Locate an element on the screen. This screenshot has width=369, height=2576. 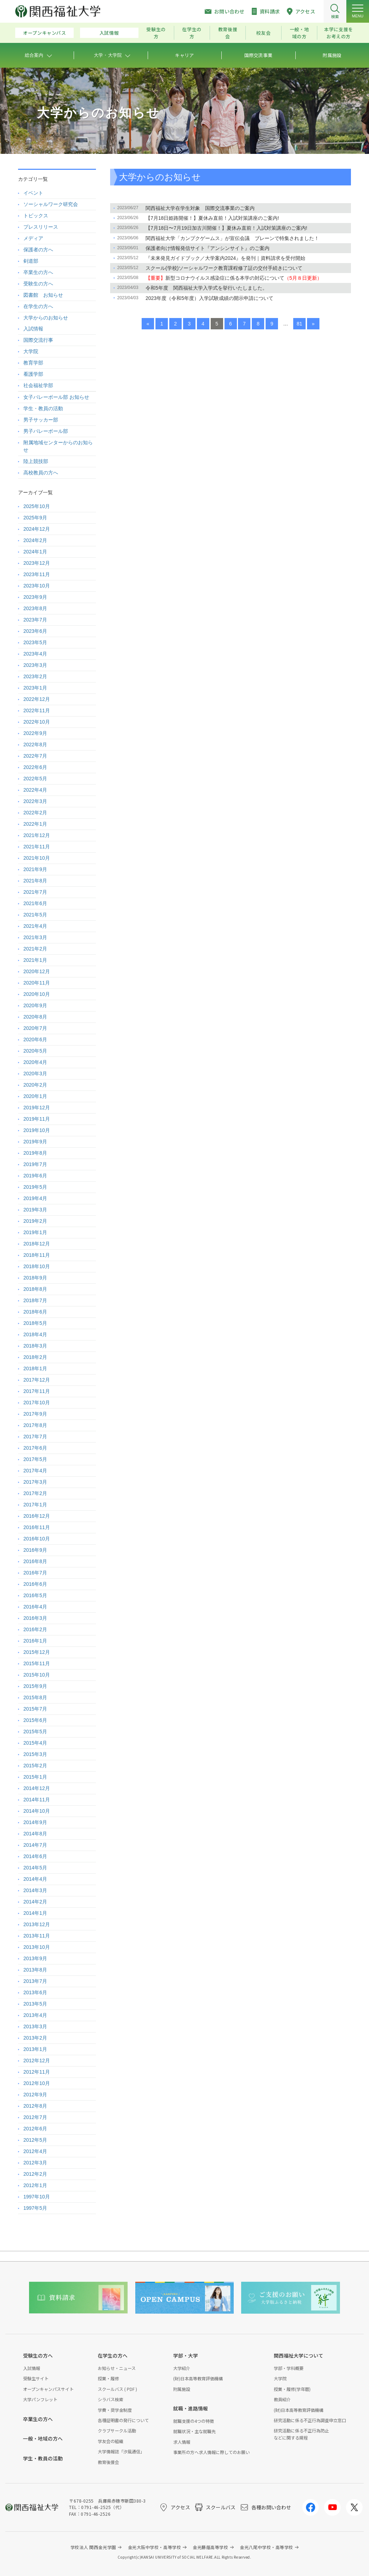
2019年5月 is located at coordinates (35, 1187).